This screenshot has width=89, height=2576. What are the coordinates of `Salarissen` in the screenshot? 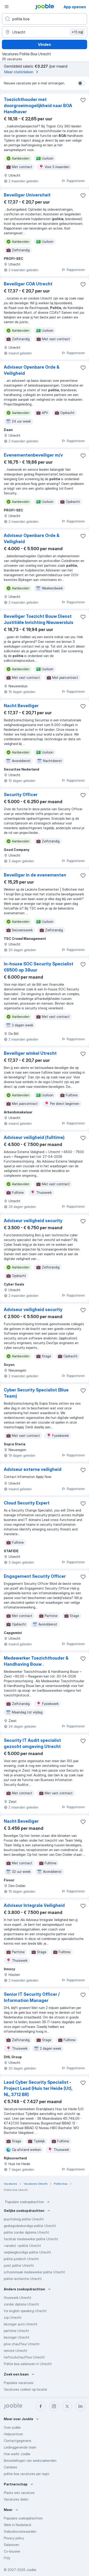 It's located at (11, 2545).